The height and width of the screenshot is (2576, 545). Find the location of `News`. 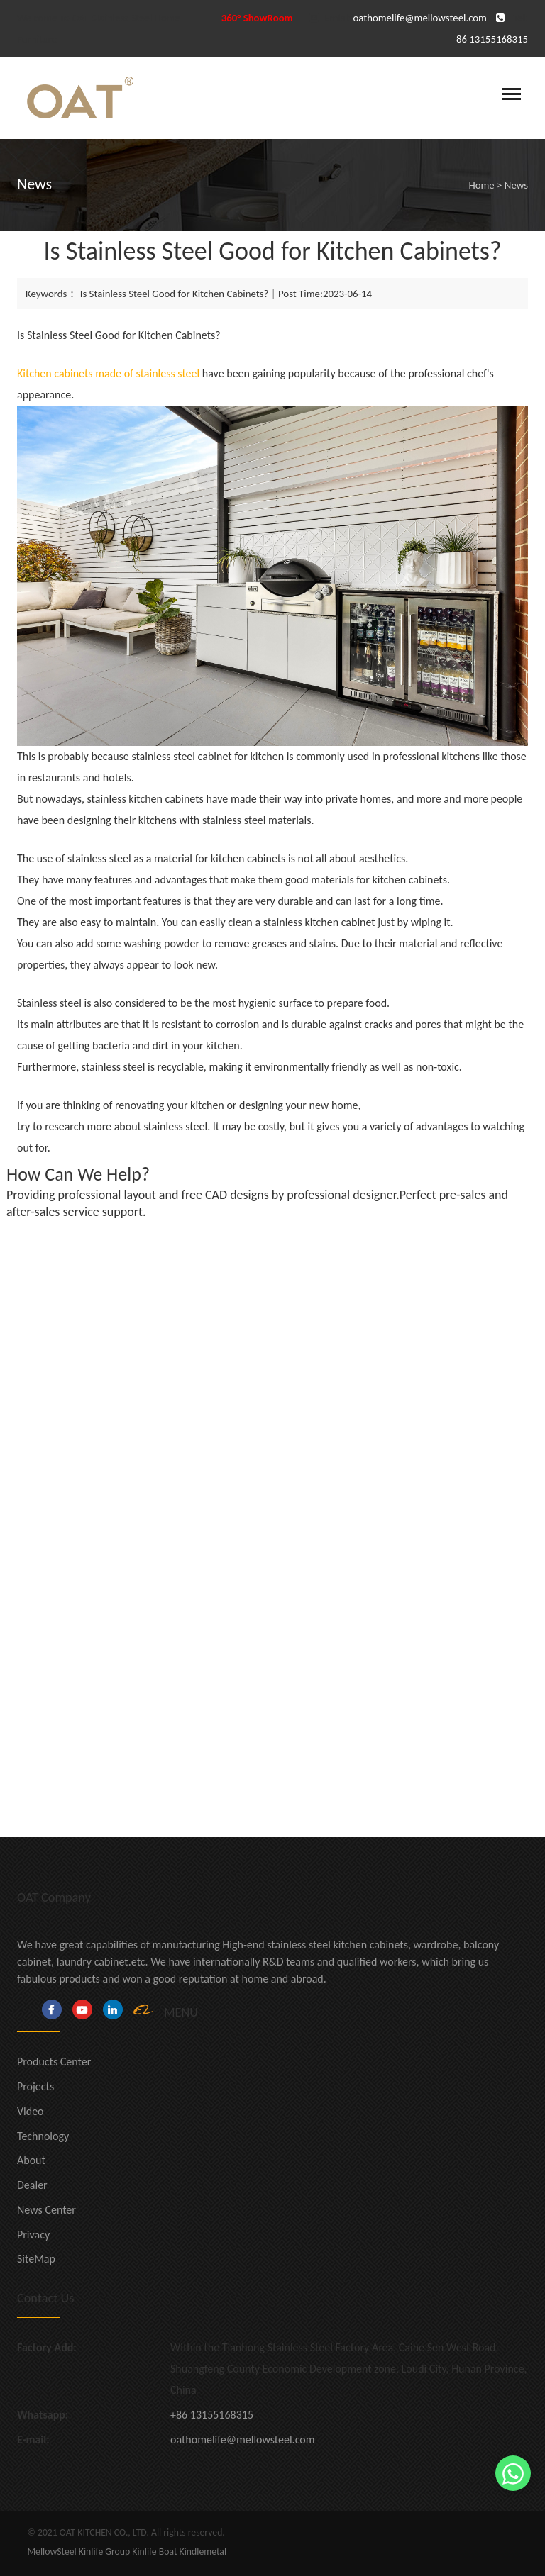

News is located at coordinates (516, 185).